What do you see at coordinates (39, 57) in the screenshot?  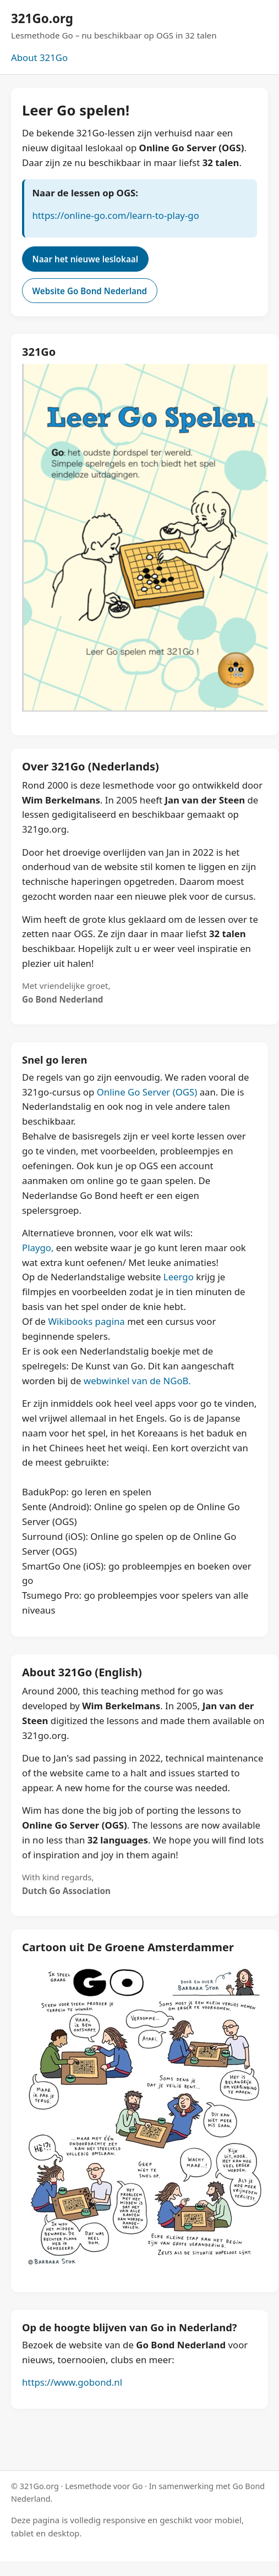 I see `About 321Go` at bounding box center [39, 57].